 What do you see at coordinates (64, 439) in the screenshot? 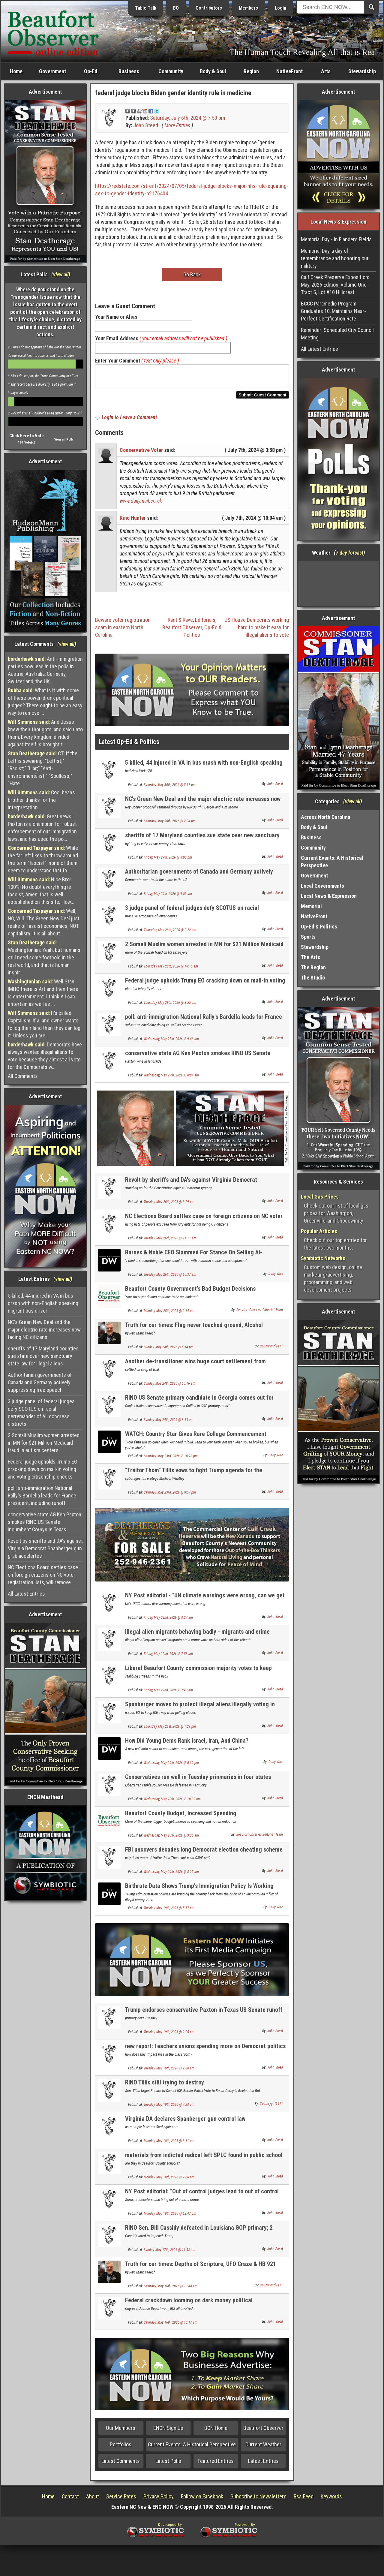
I see `View all Polls` at bounding box center [64, 439].